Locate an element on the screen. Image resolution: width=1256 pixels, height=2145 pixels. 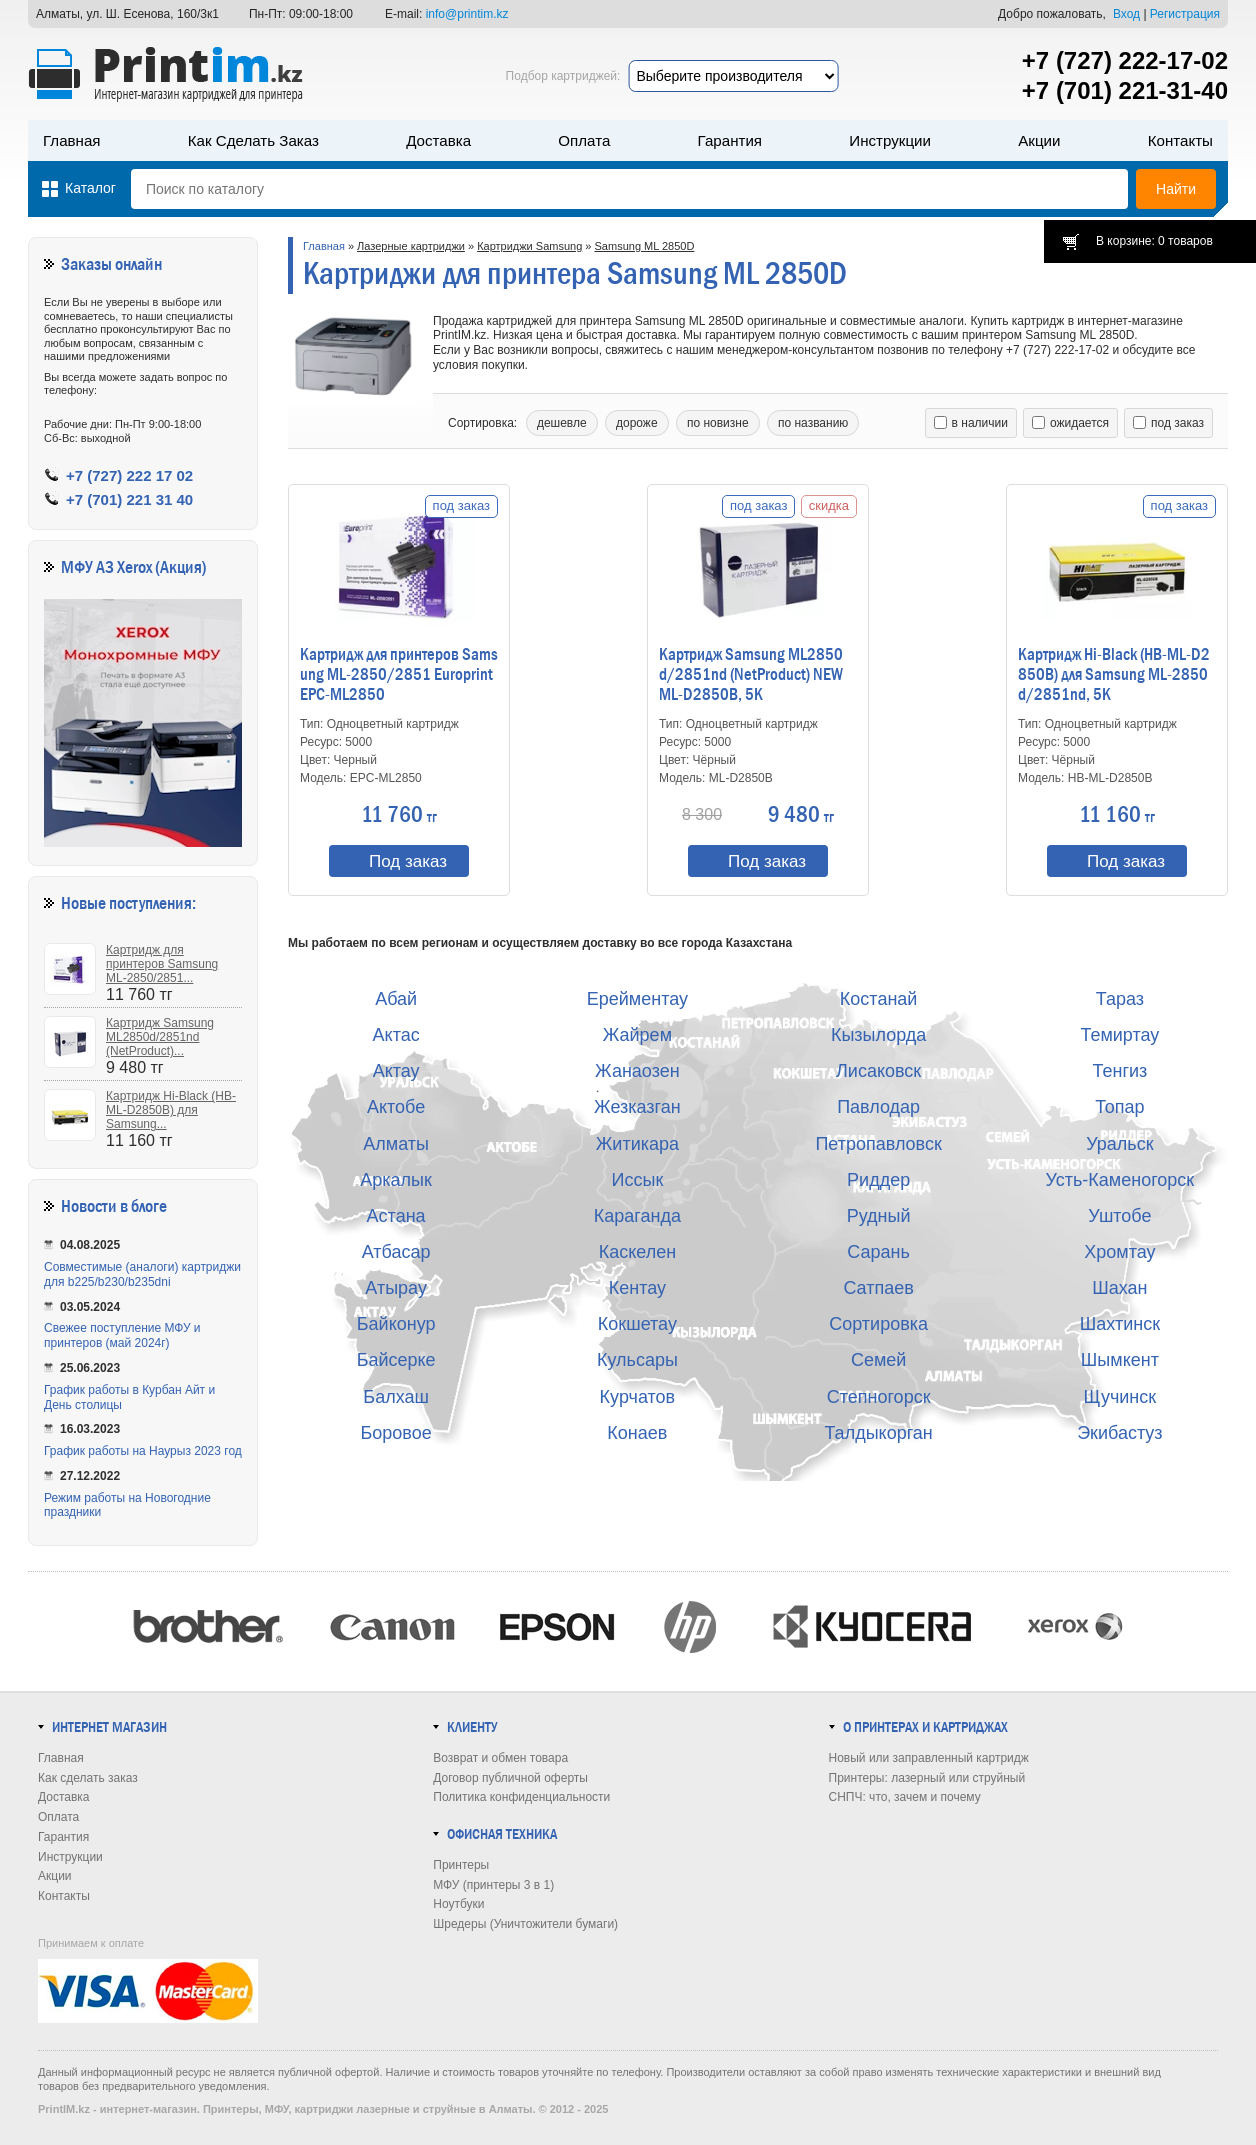
Рудный is located at coordinates (879, 1216).